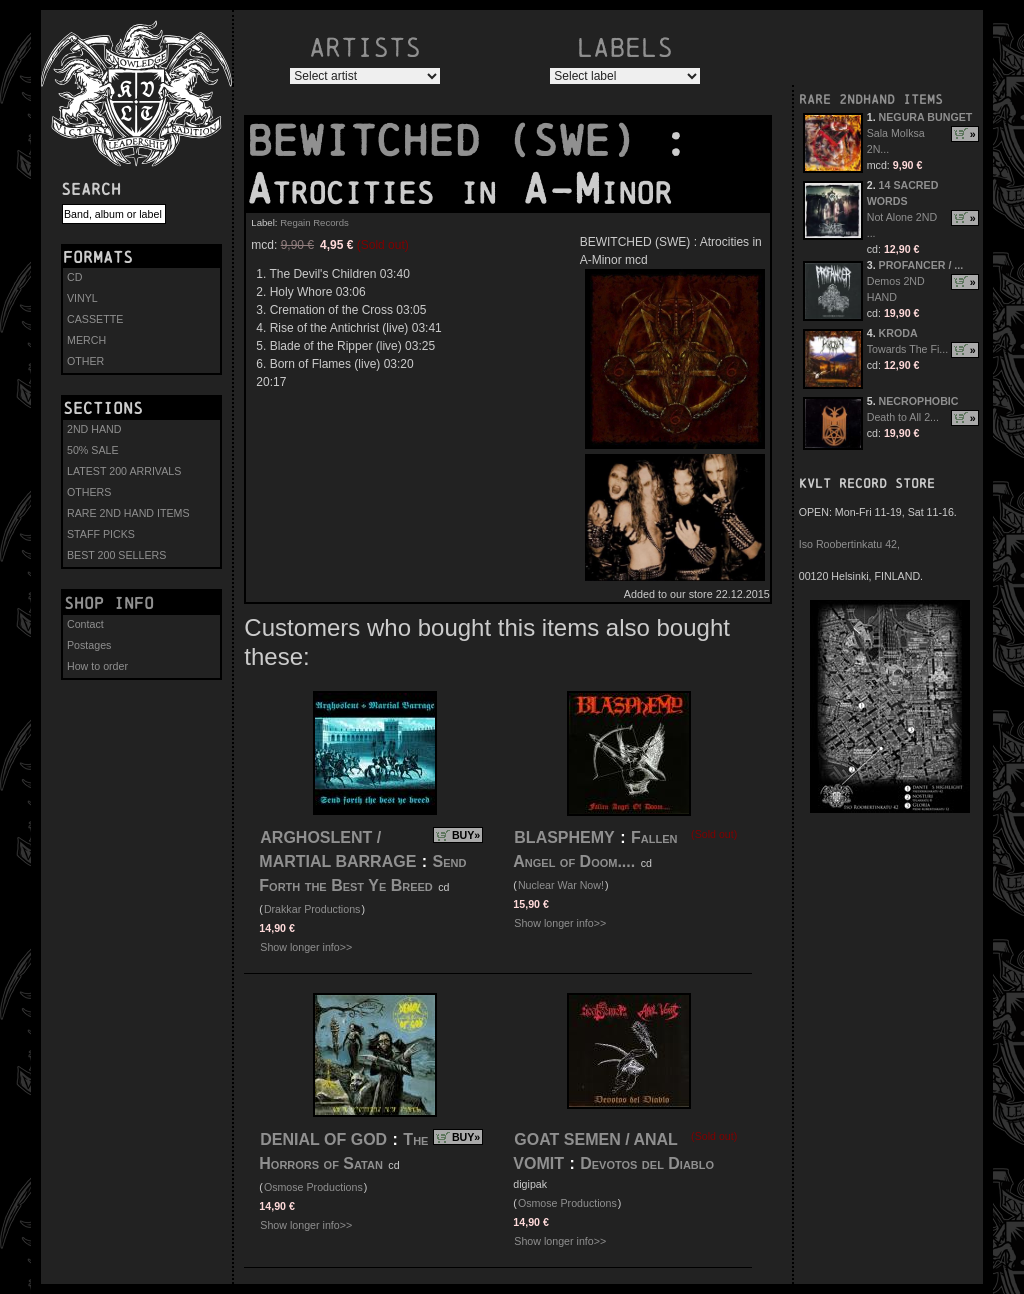 The height and width of the screenshot is (1294, 1024). Describe the element at coordinates (116, 555) in the screenshot. I see `BEST 200 SELLERS` at that location.